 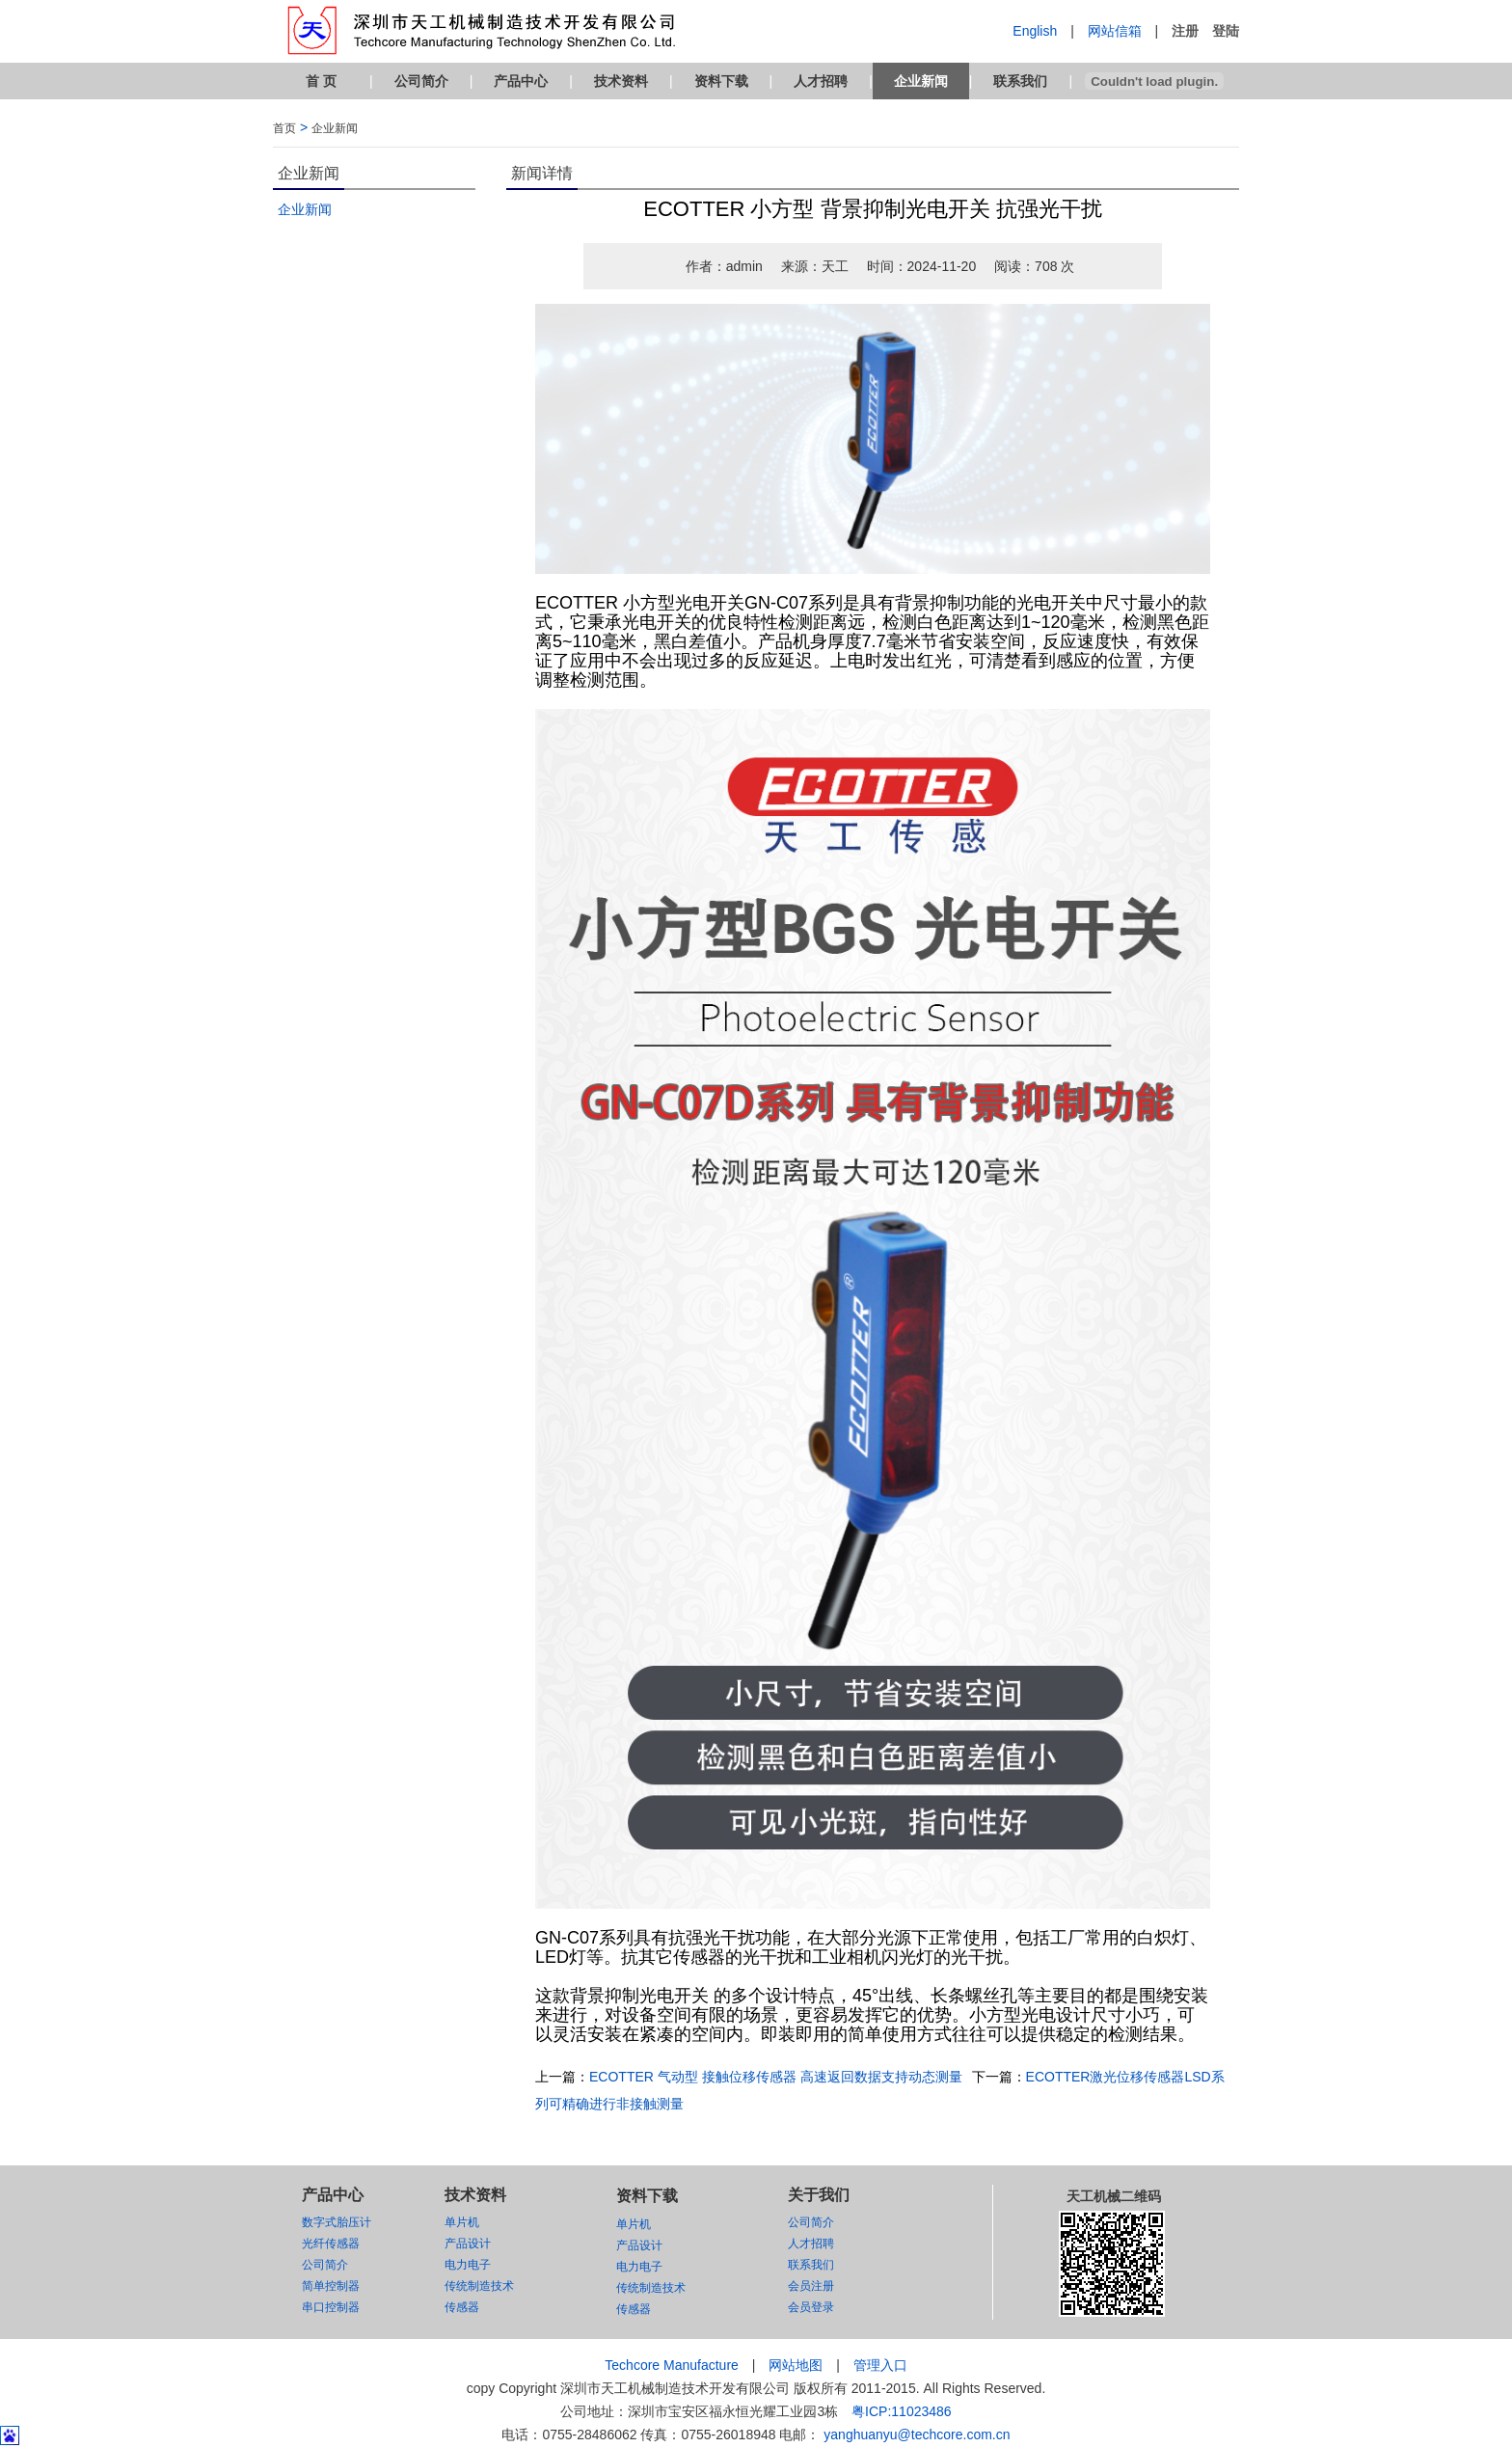 I want to click on 会员注册, so click(x=811, y=2286).